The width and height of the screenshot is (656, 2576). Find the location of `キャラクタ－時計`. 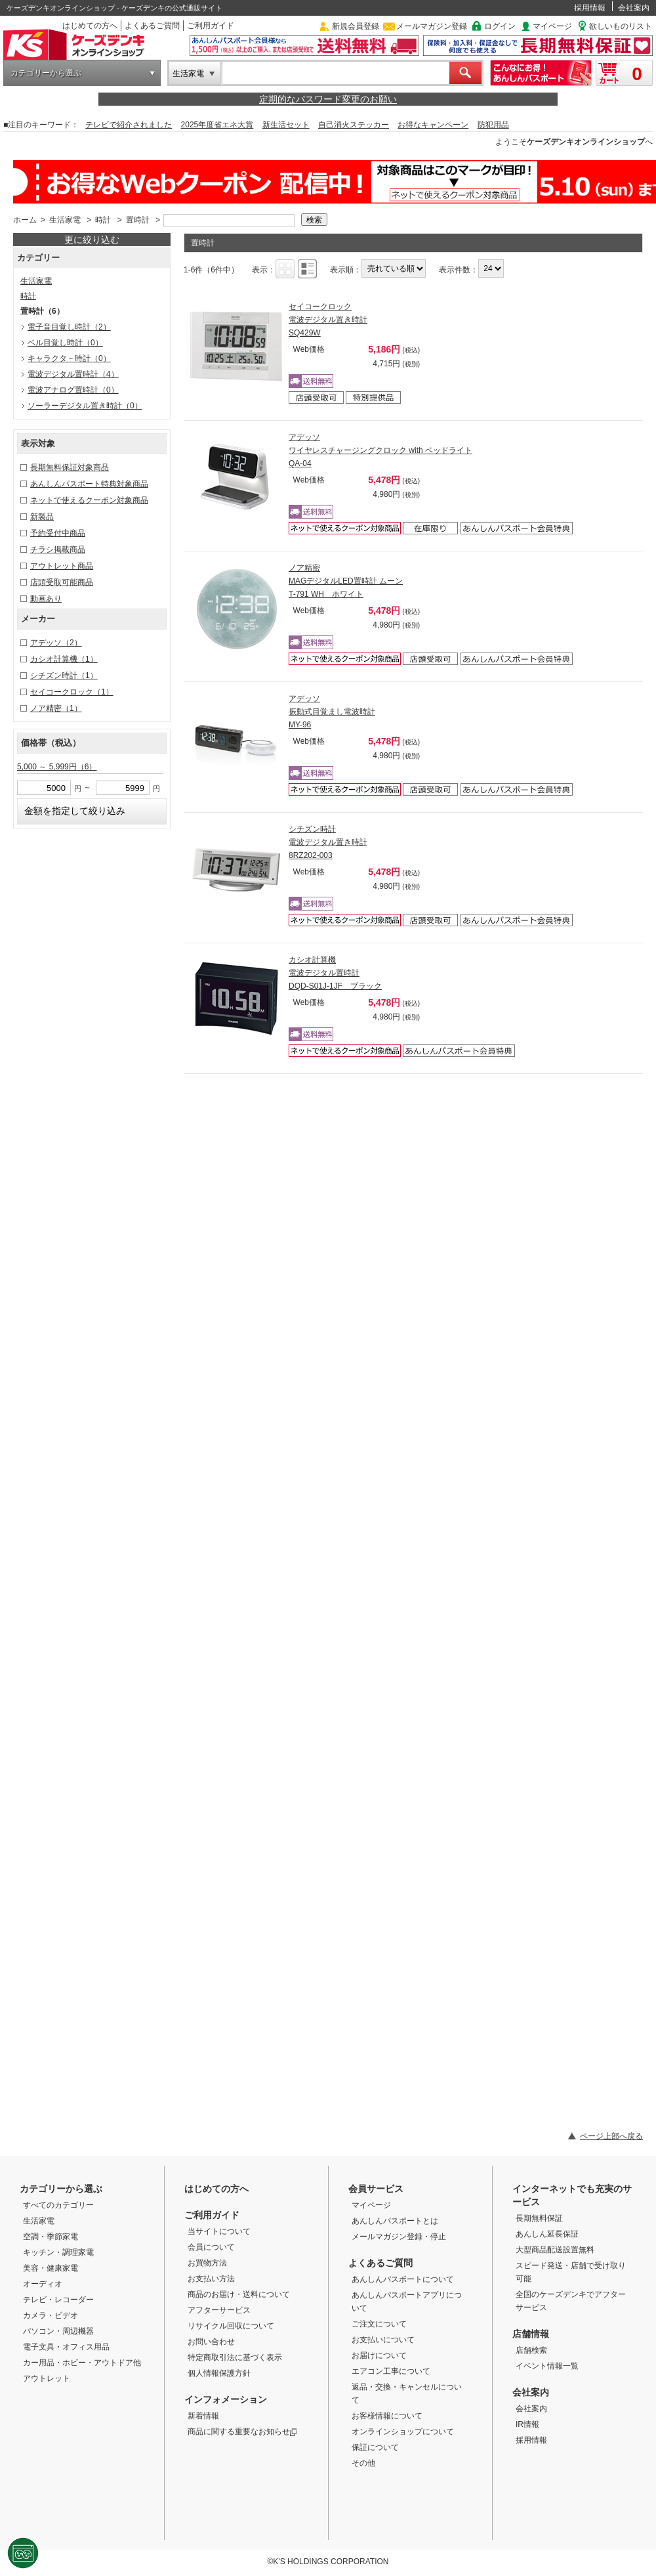

キャラクタ－時計 is located at coordinates (69, 358).